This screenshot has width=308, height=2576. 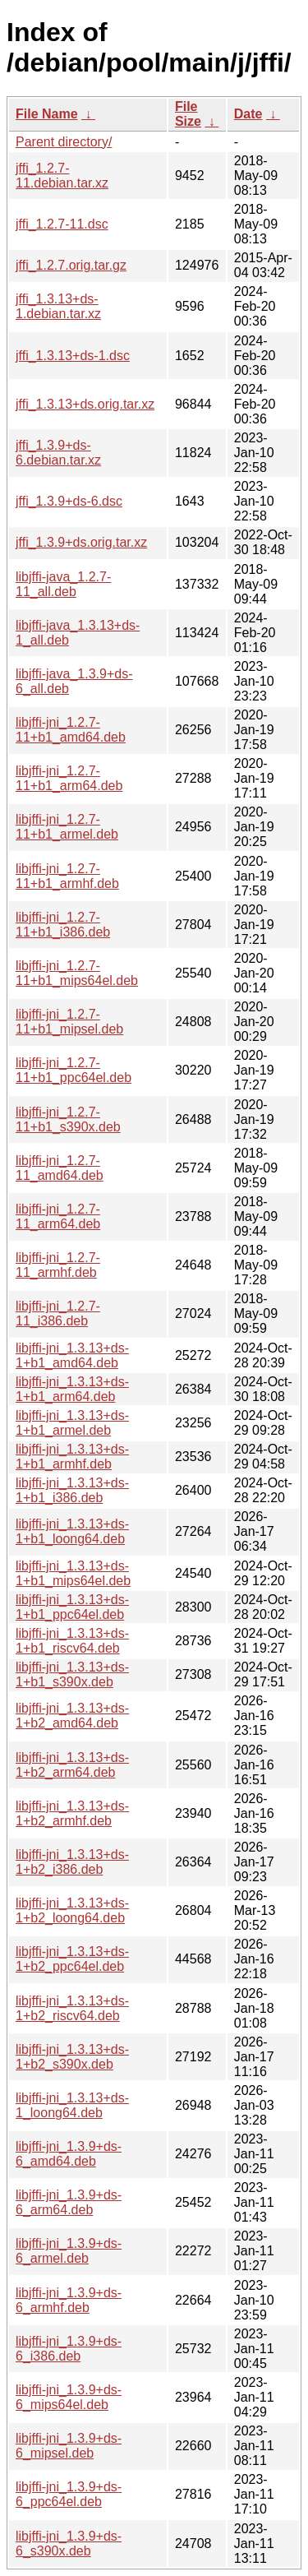 What do you see at coordinates (73, 356) in the screenshot?
I see `jffi_1.3.13+ds-1.dsc` at bounding box center [73, 356].